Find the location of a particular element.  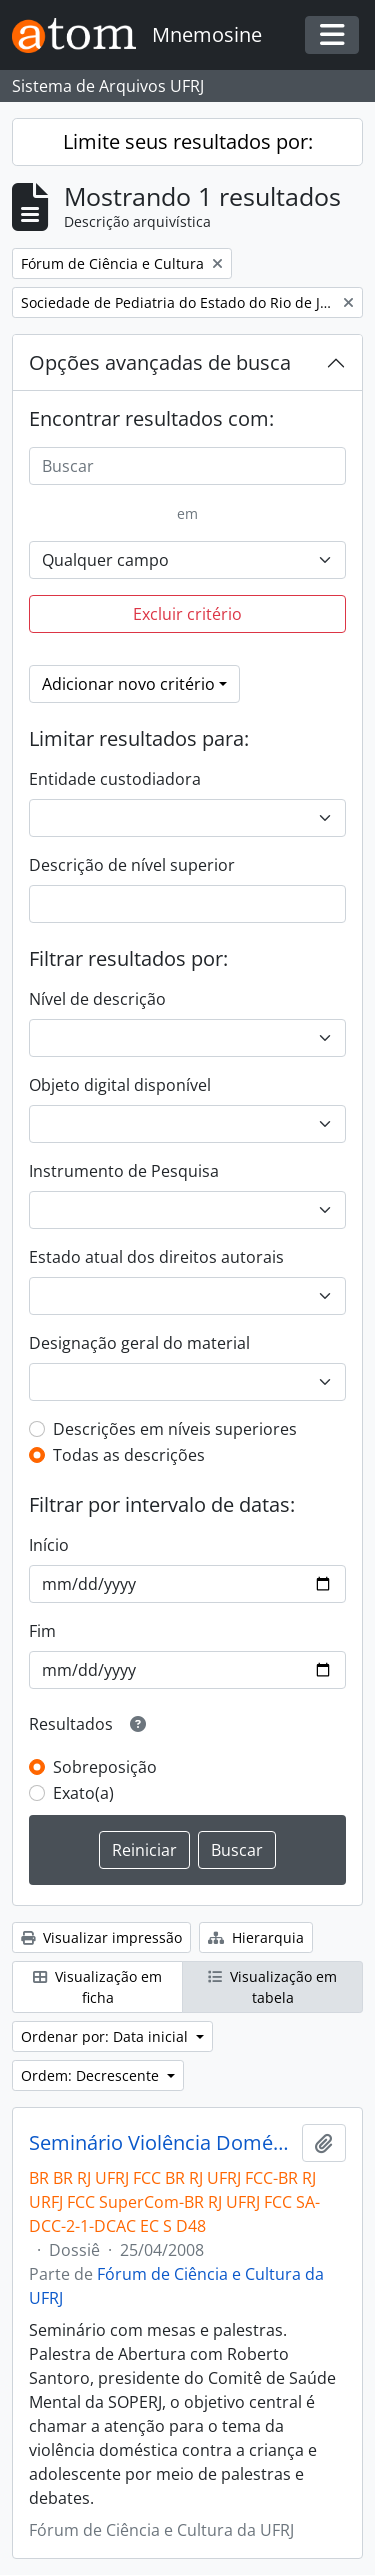

Hierarquia is located at coordinates (256, 1937).